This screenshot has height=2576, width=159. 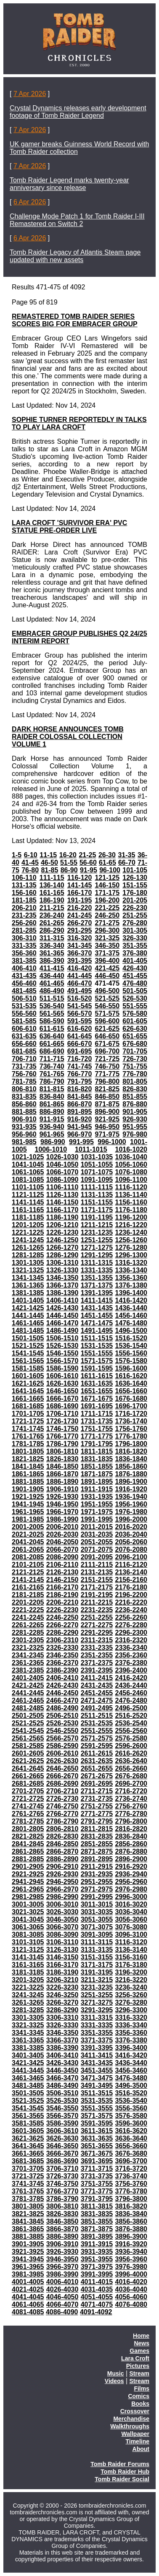 What do you see at coordinates (28, 1270) in the screenshot?
I see `1321-1325` at bounding box center [28, 1270].